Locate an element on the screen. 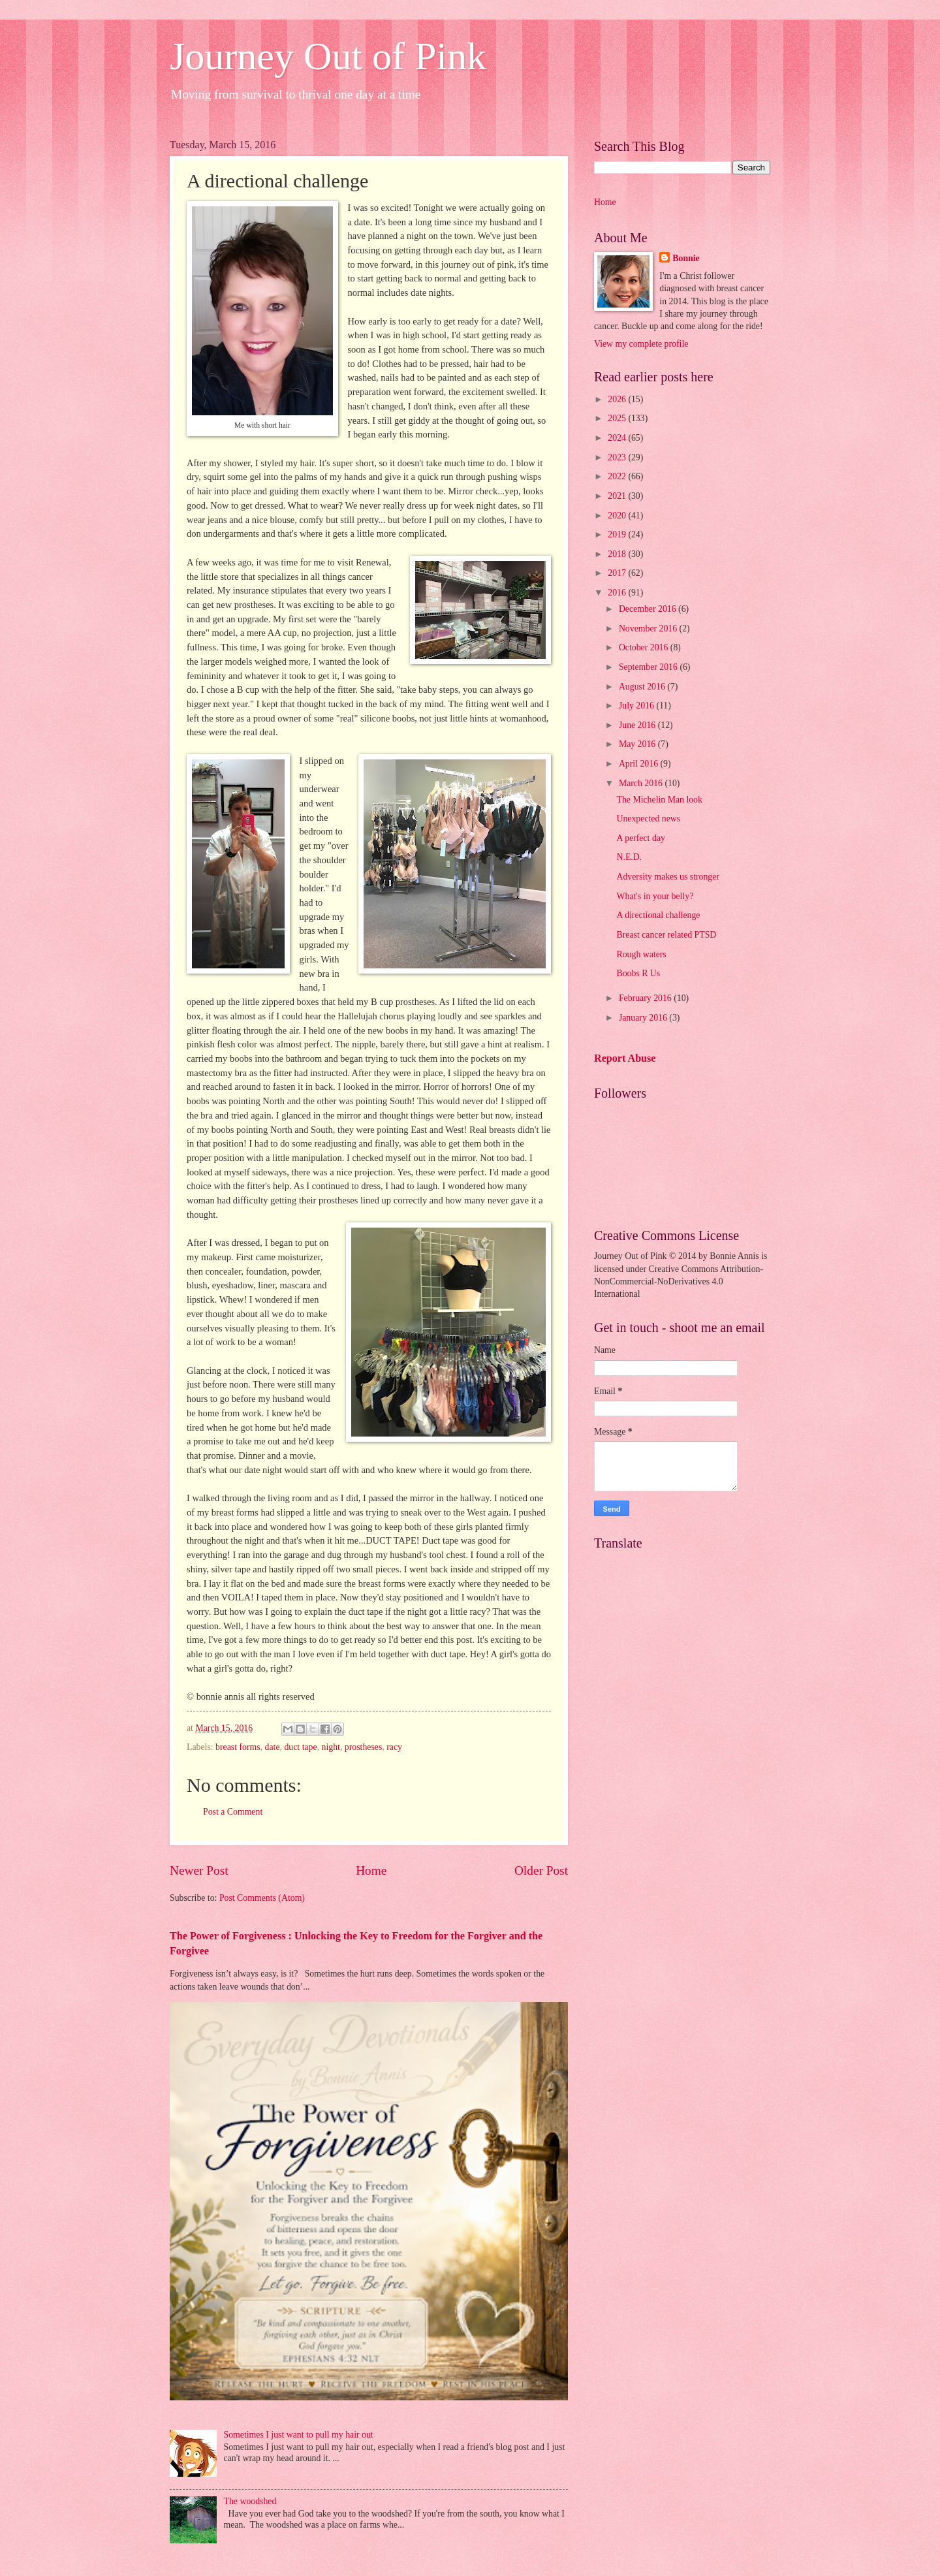 The width and height of the screenshot is (940, 2576). 2025 is located at coordinates (618, 418).